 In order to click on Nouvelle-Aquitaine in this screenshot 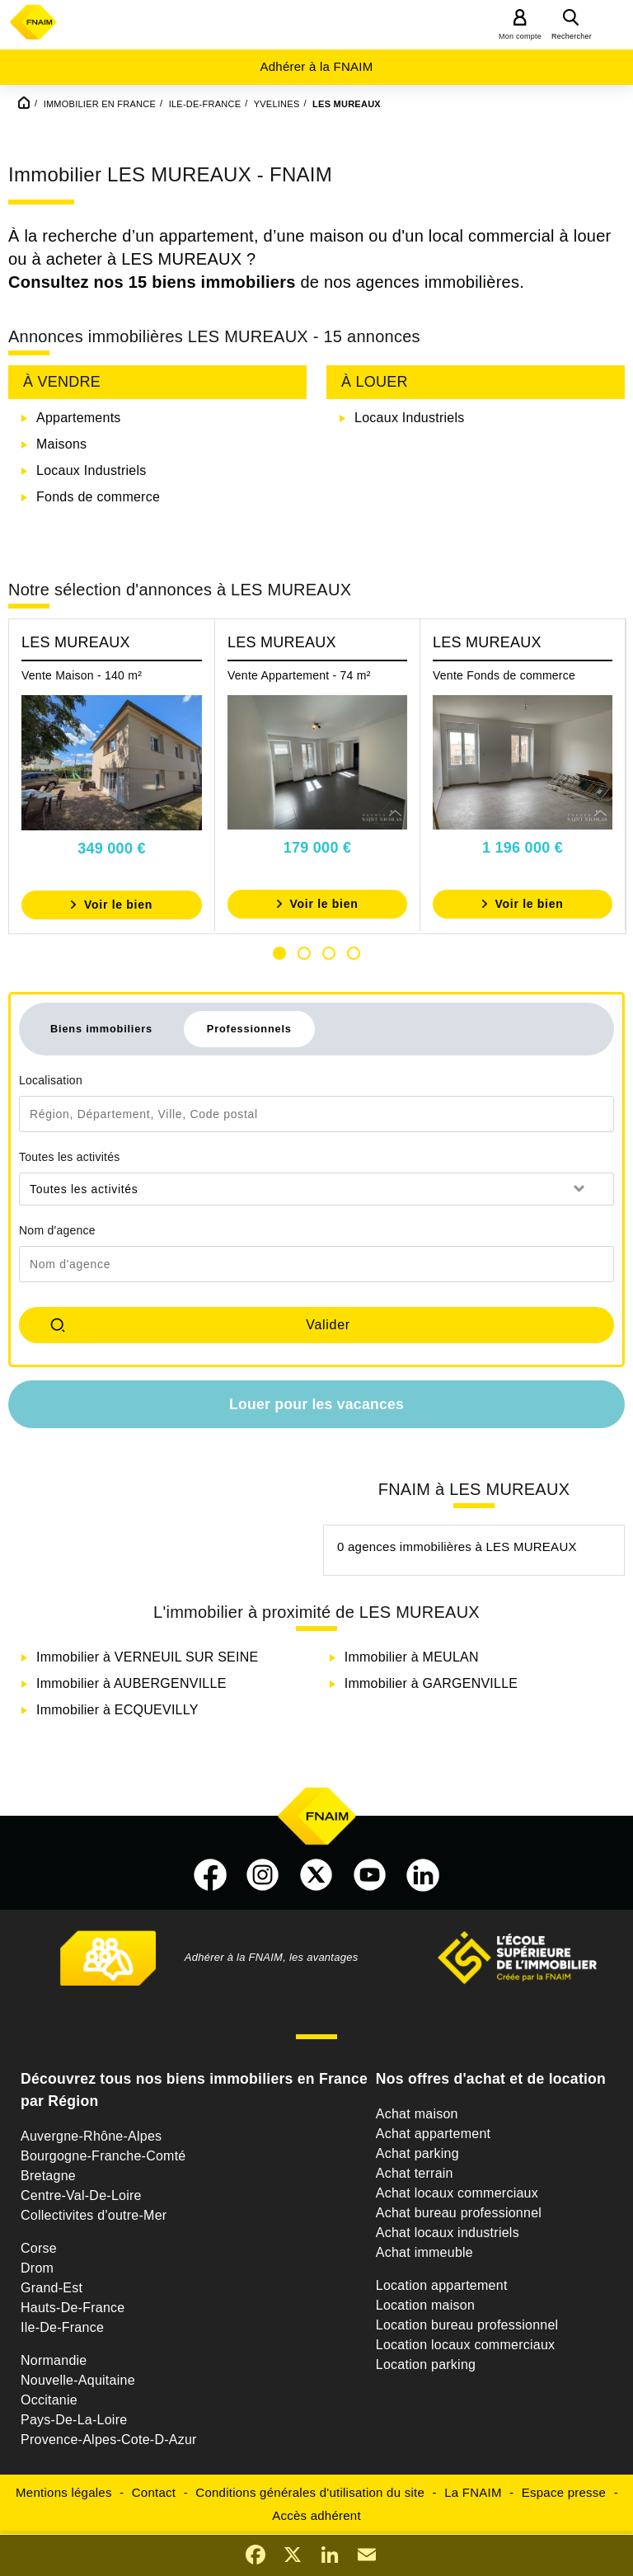, I will do `click(78, 2380)`.